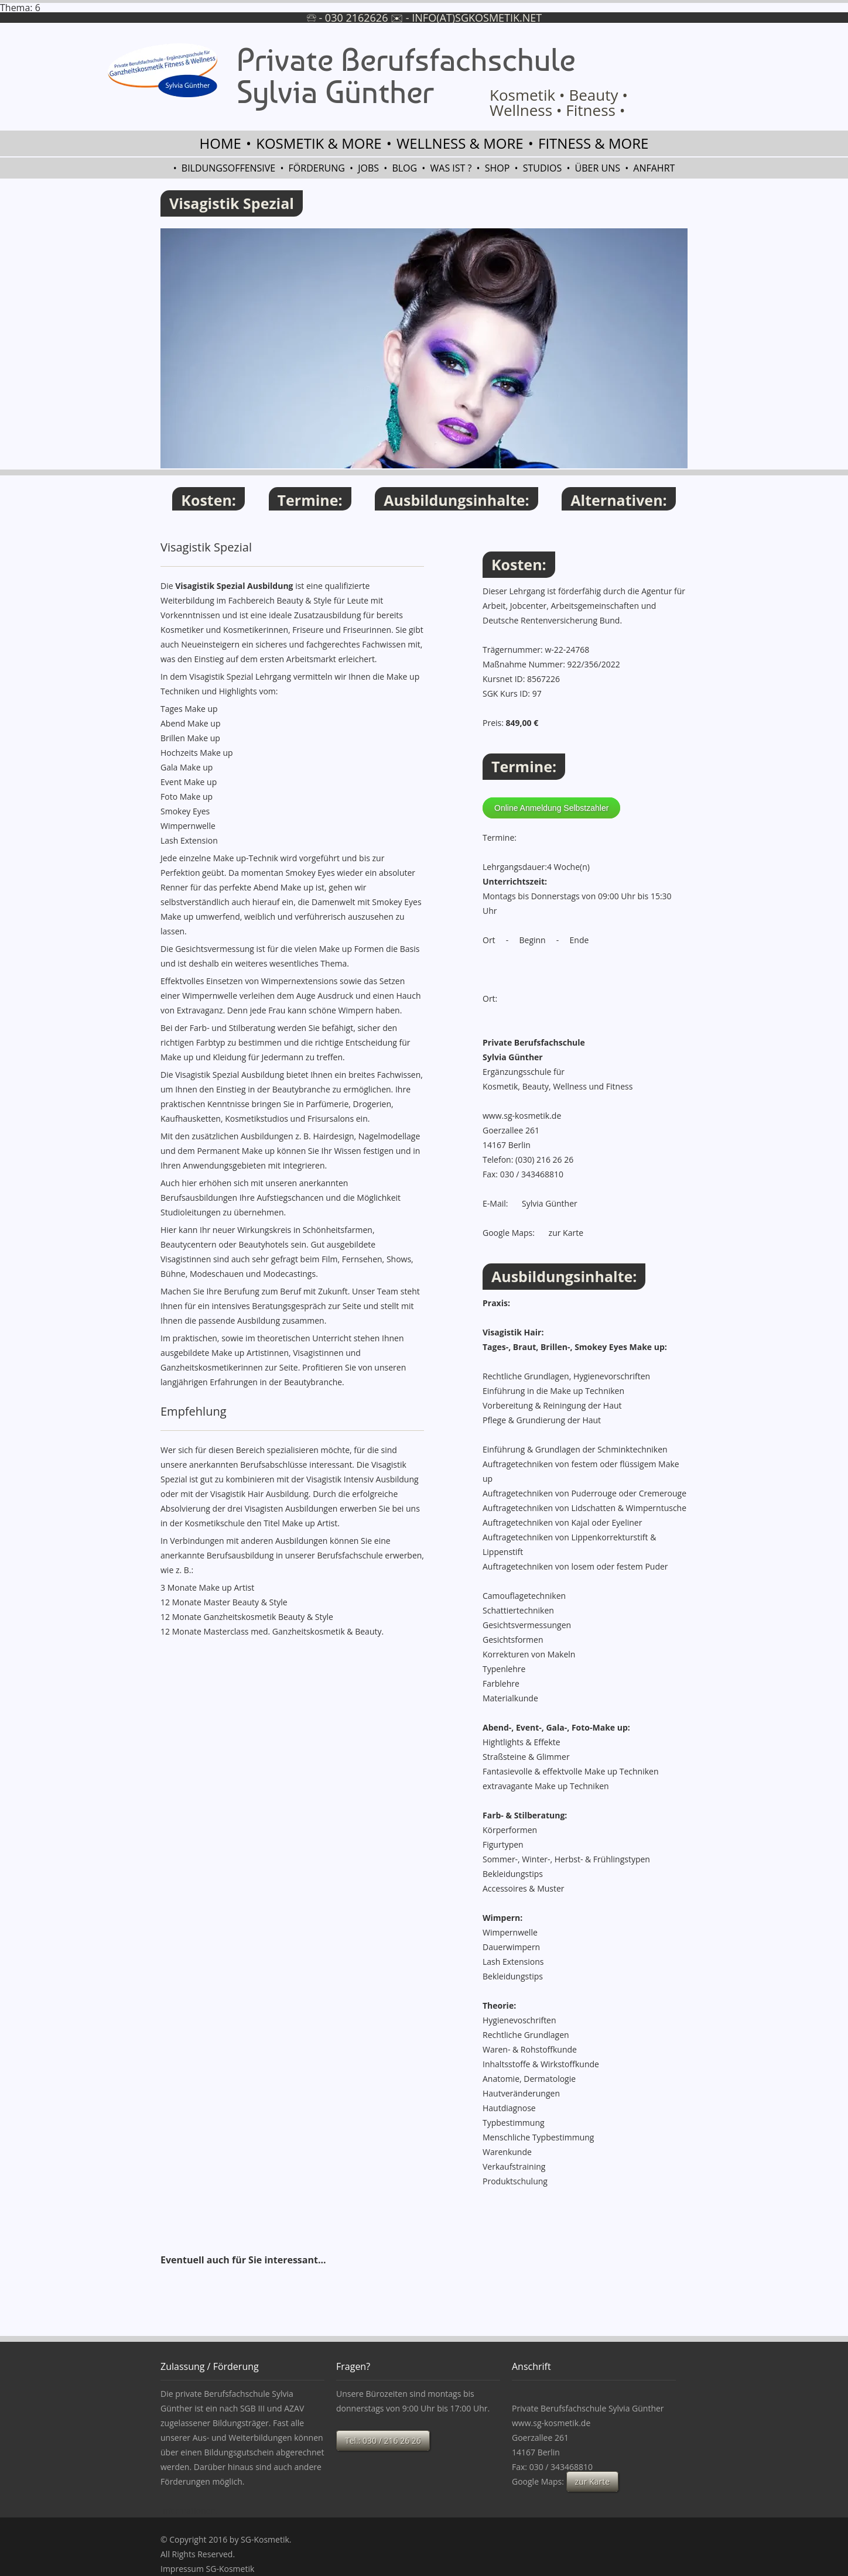 The width and height of the screenshot is (848, 2576). Describe the element at coordinates (450, 168) in the screenshot. I see `Was ist ?` at that location.